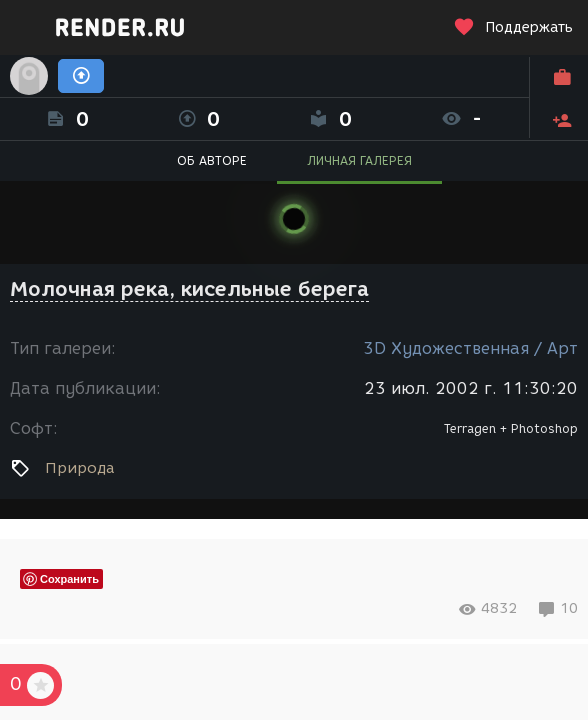 Image resolution: width=588 pixels, height=720 pixels. Describe the element at coordinates (470, 348) in the screenshot. I see `3D Художественная / Арт` at that location.